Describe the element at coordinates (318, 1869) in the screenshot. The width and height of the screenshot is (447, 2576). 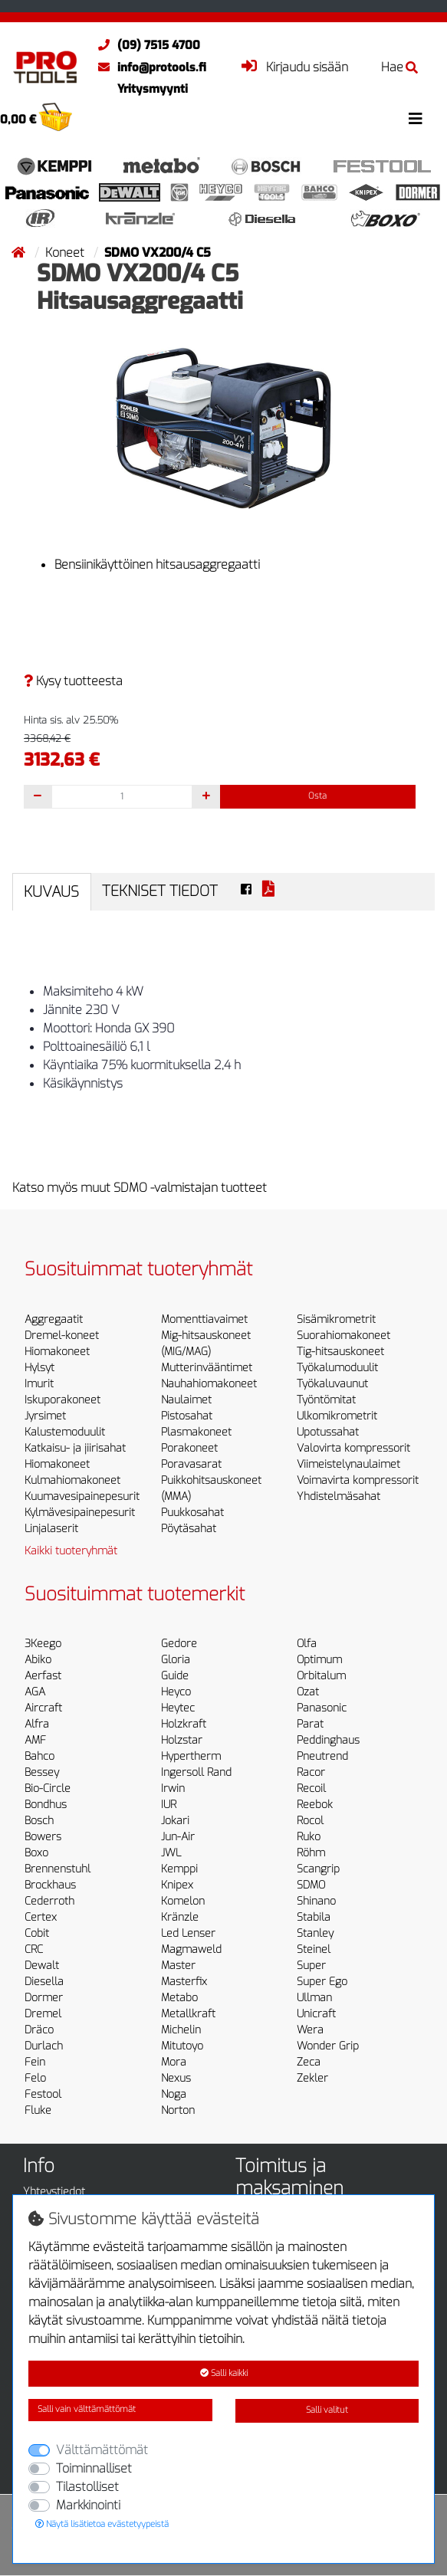
I see `Scangrip` at that location.